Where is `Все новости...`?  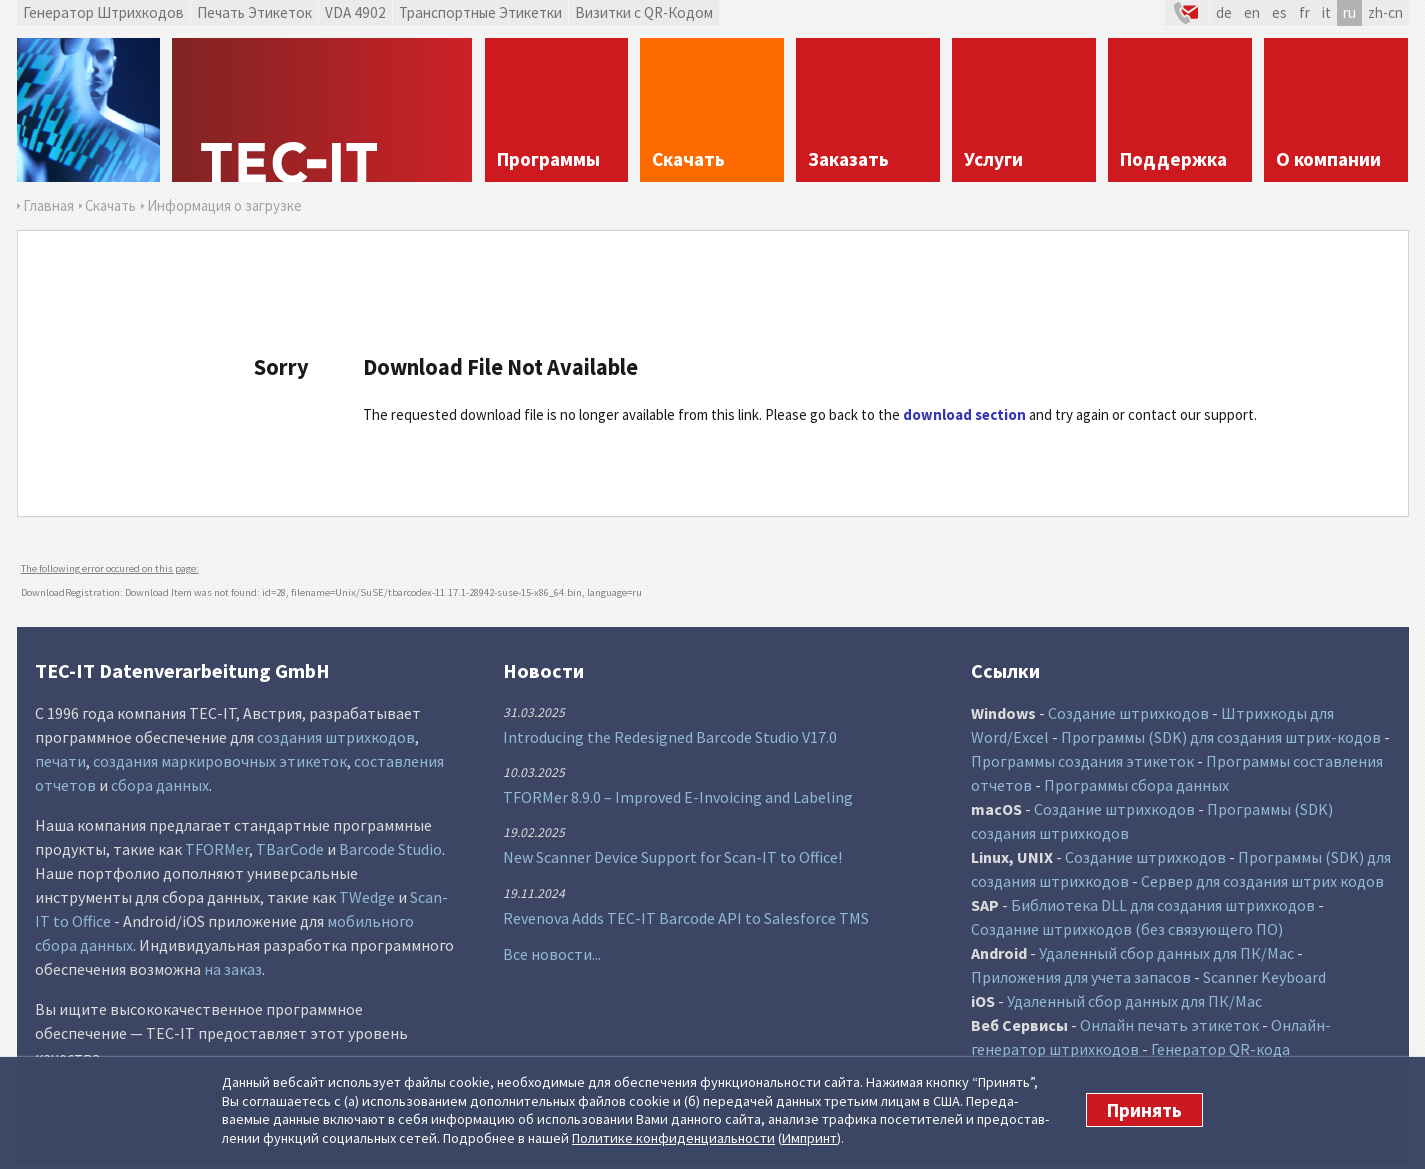 Все новости... is located at coordinates (552, 954).